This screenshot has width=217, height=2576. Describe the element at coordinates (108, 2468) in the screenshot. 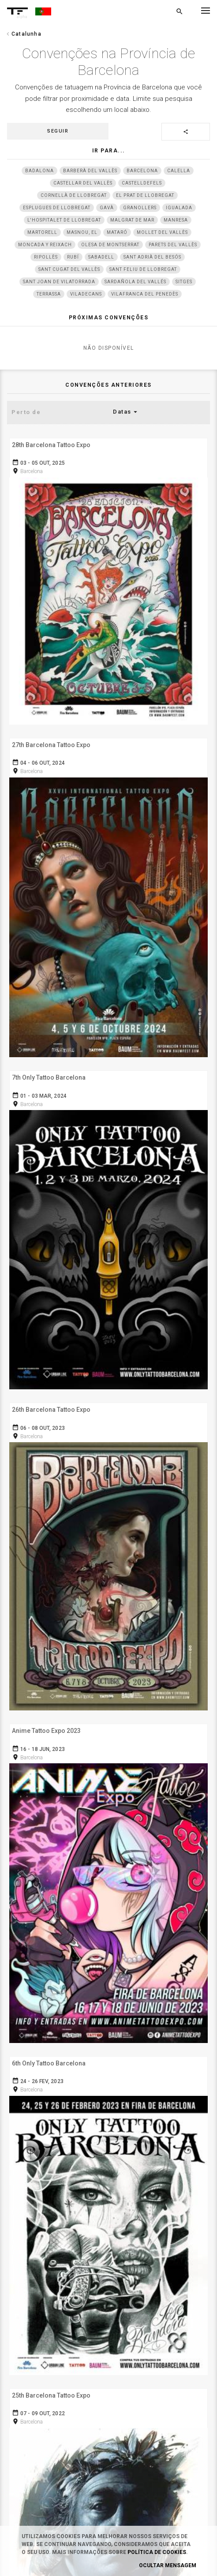

I see `Youtube` at that location.